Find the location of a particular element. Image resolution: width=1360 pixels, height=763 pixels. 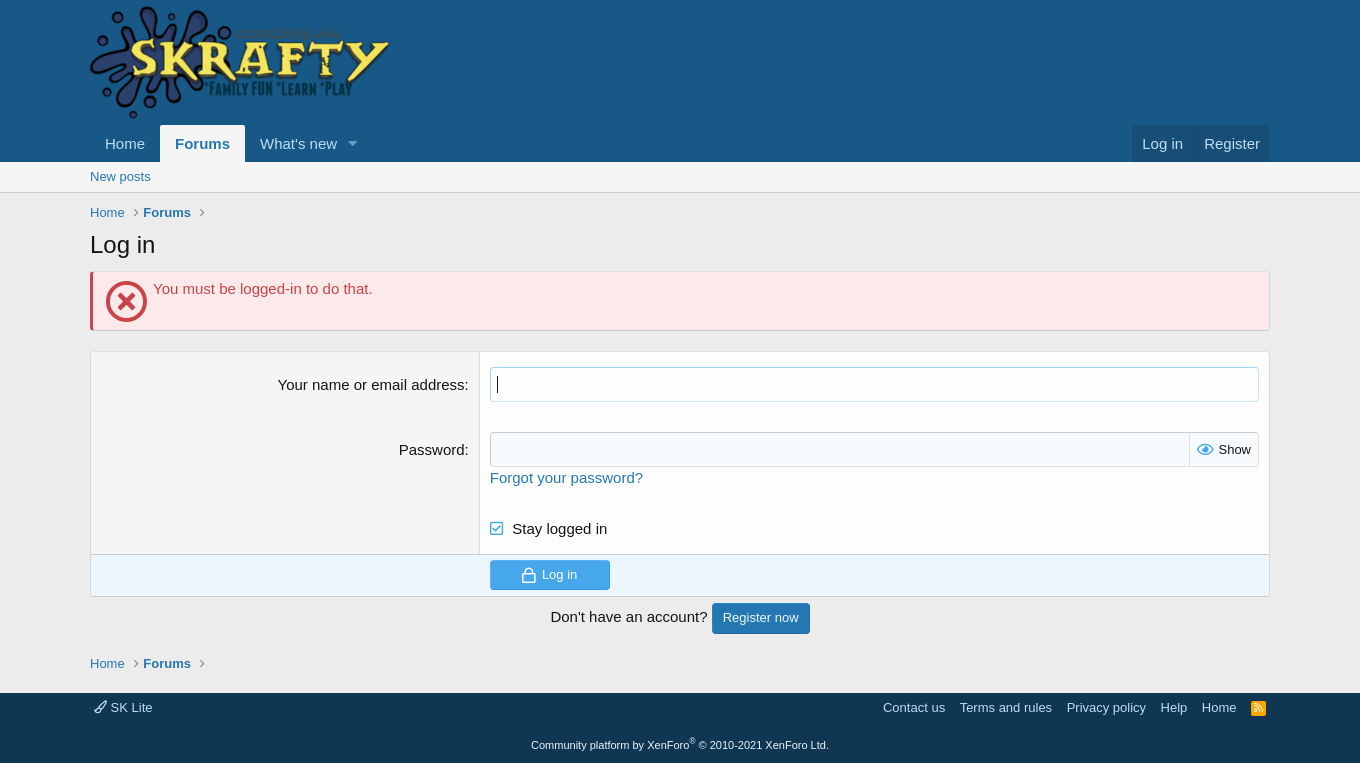

SK Lite is located at coordinates (123, 707).